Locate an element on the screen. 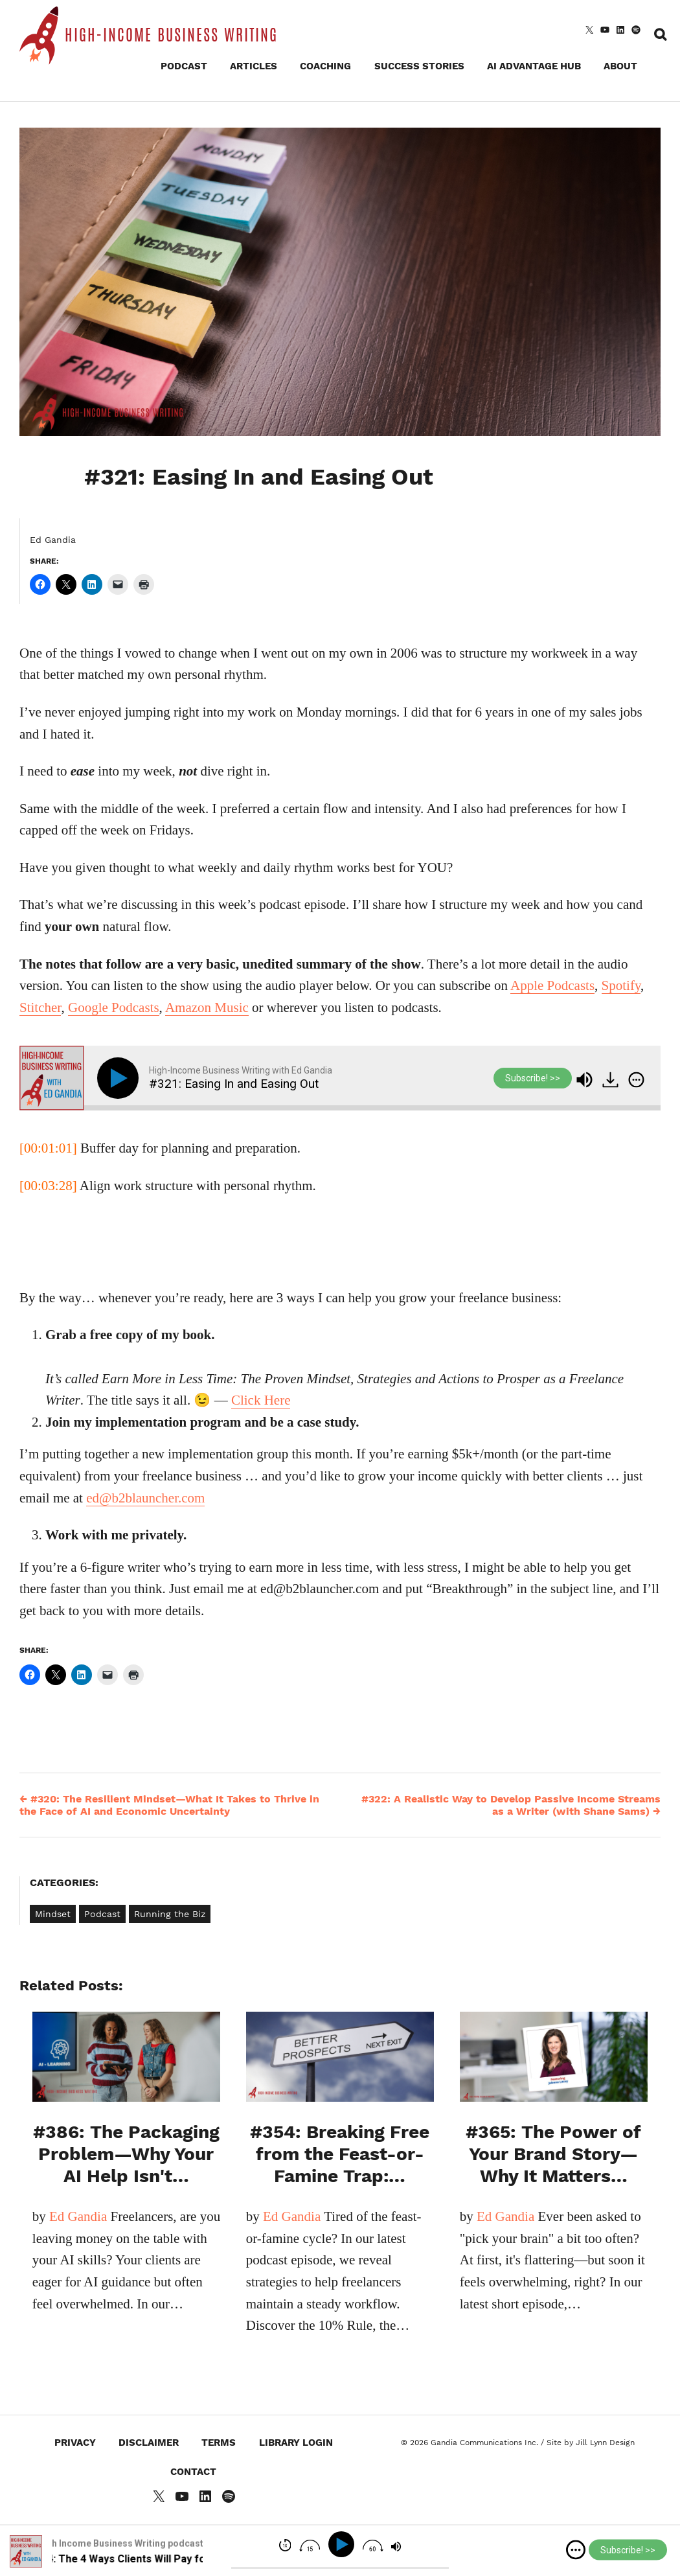 The image size is (680, 2576). Running the Biz is located at coordinates (169, 1914).